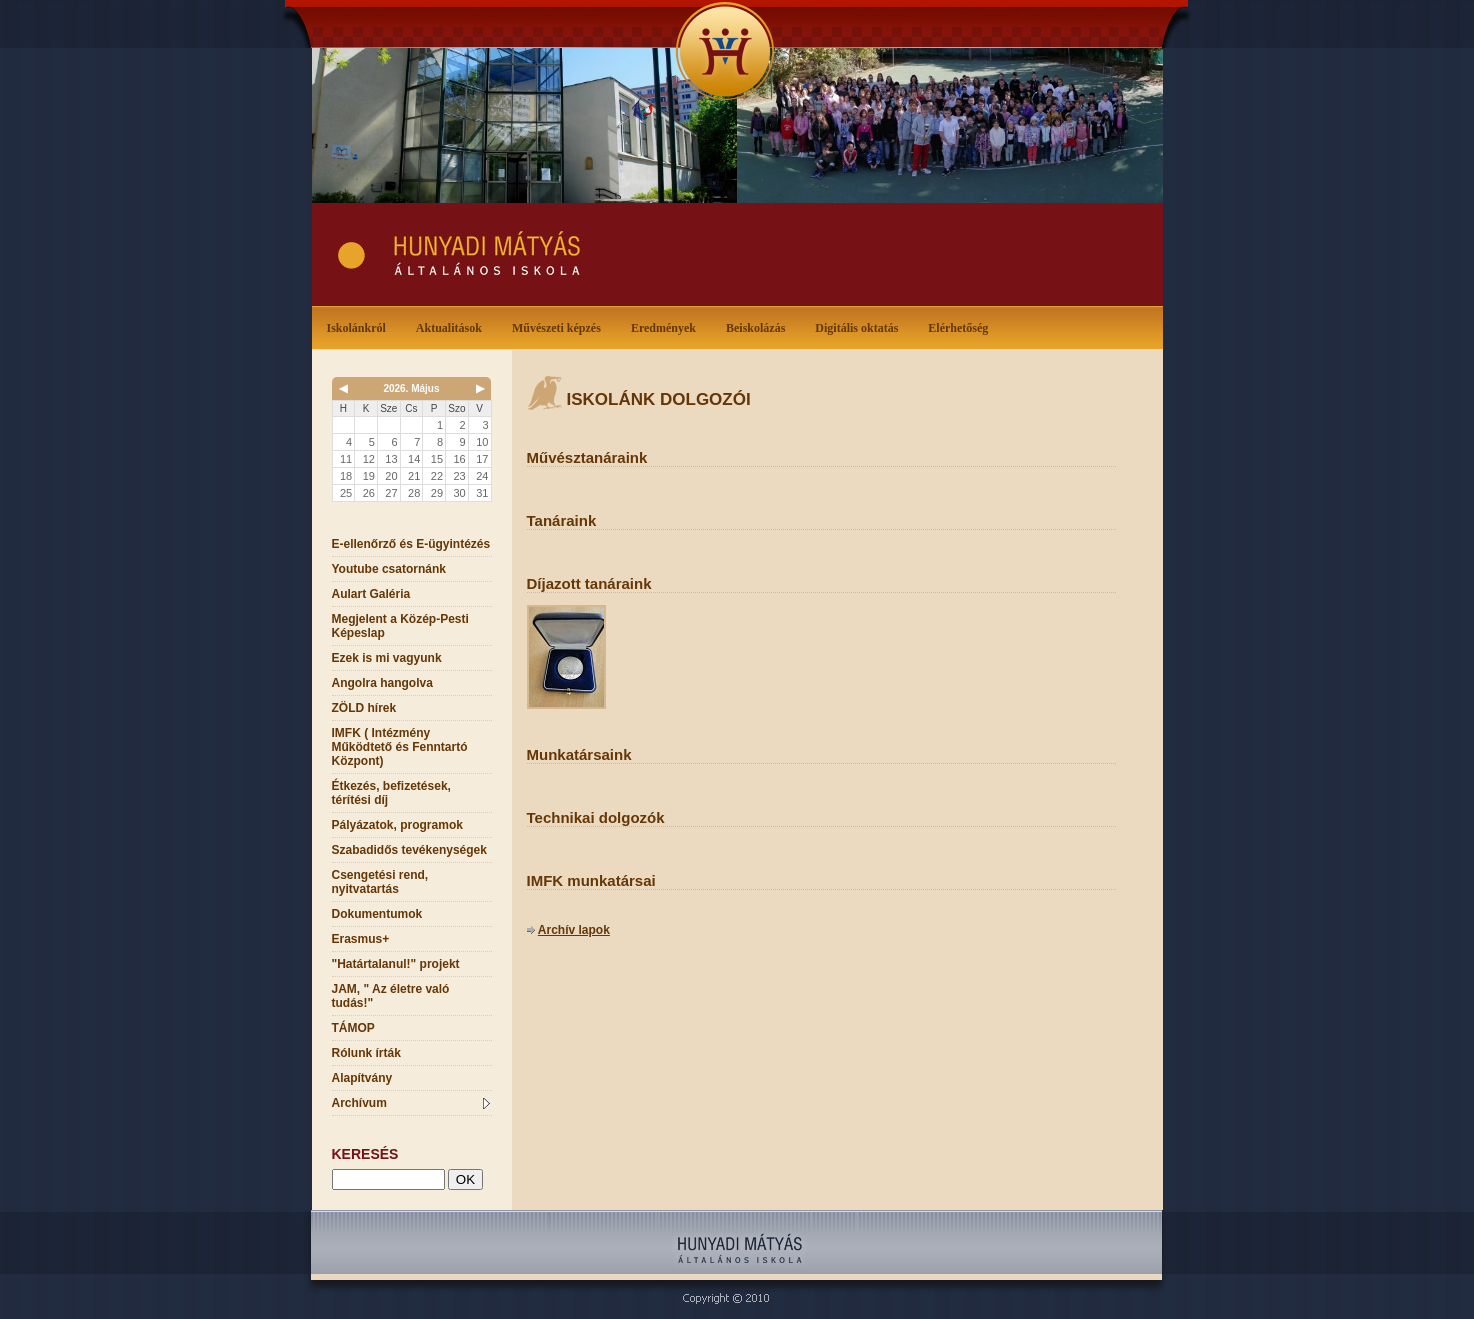 The image size is (1474, 1319). What do you see at coordinates (667, 326) in the screenshot?
I see `Eredmények` at bounding box center [667, 326].